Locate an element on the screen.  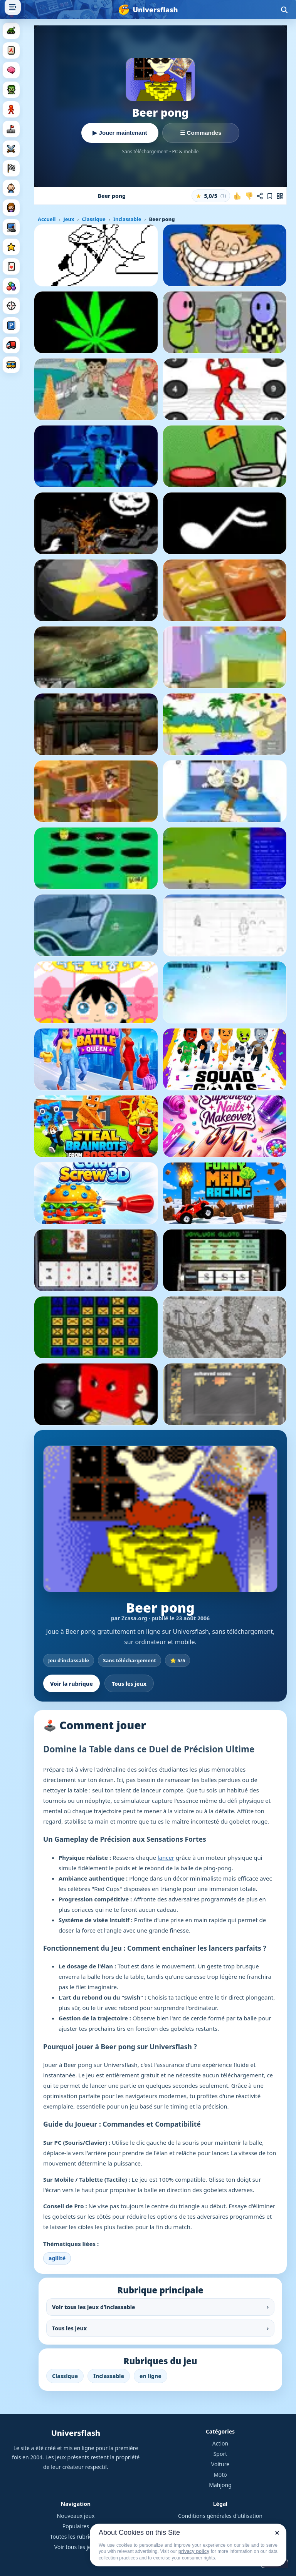
Moto is located at coordinates (220, 2474).